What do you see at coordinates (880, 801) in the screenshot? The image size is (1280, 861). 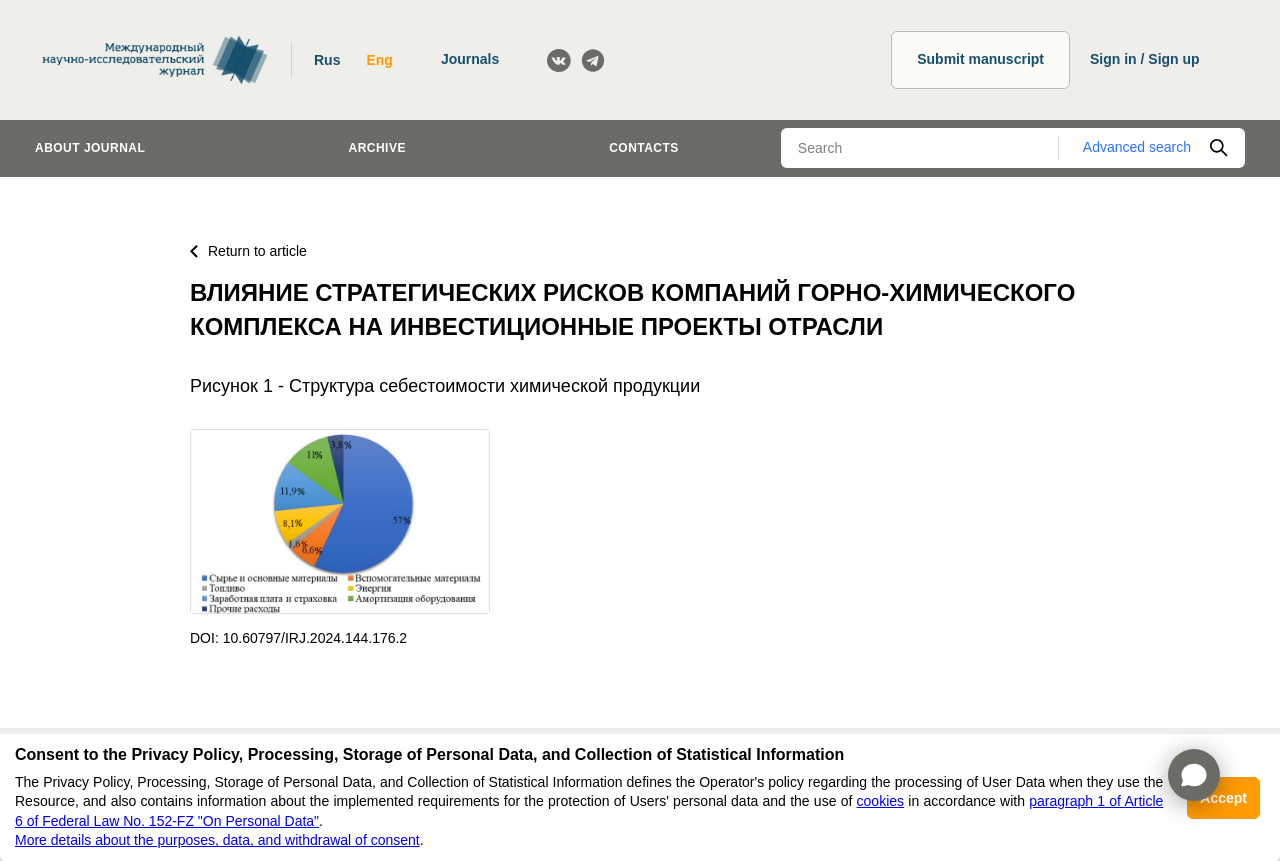 I see `cookies` at bounding box center [880, 801].